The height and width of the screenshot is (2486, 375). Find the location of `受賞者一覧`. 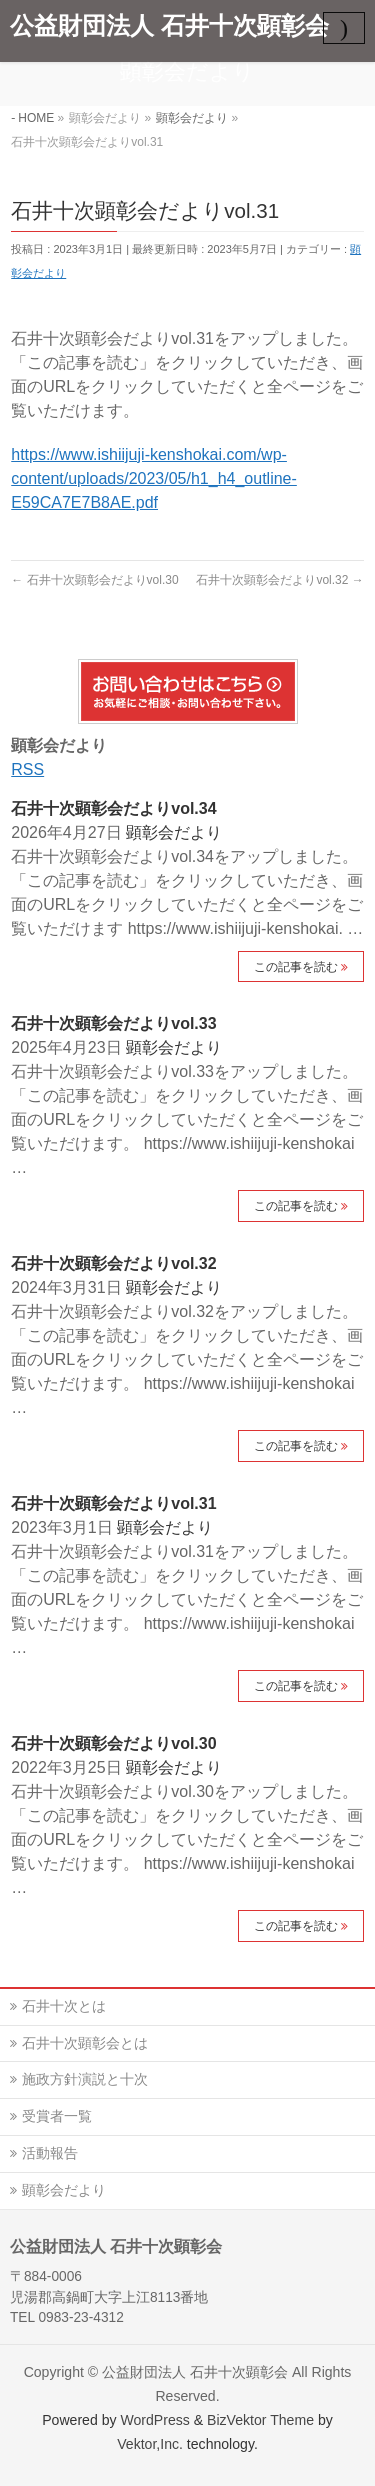

受賞者一覧 is located at coordinates (57, 2116).